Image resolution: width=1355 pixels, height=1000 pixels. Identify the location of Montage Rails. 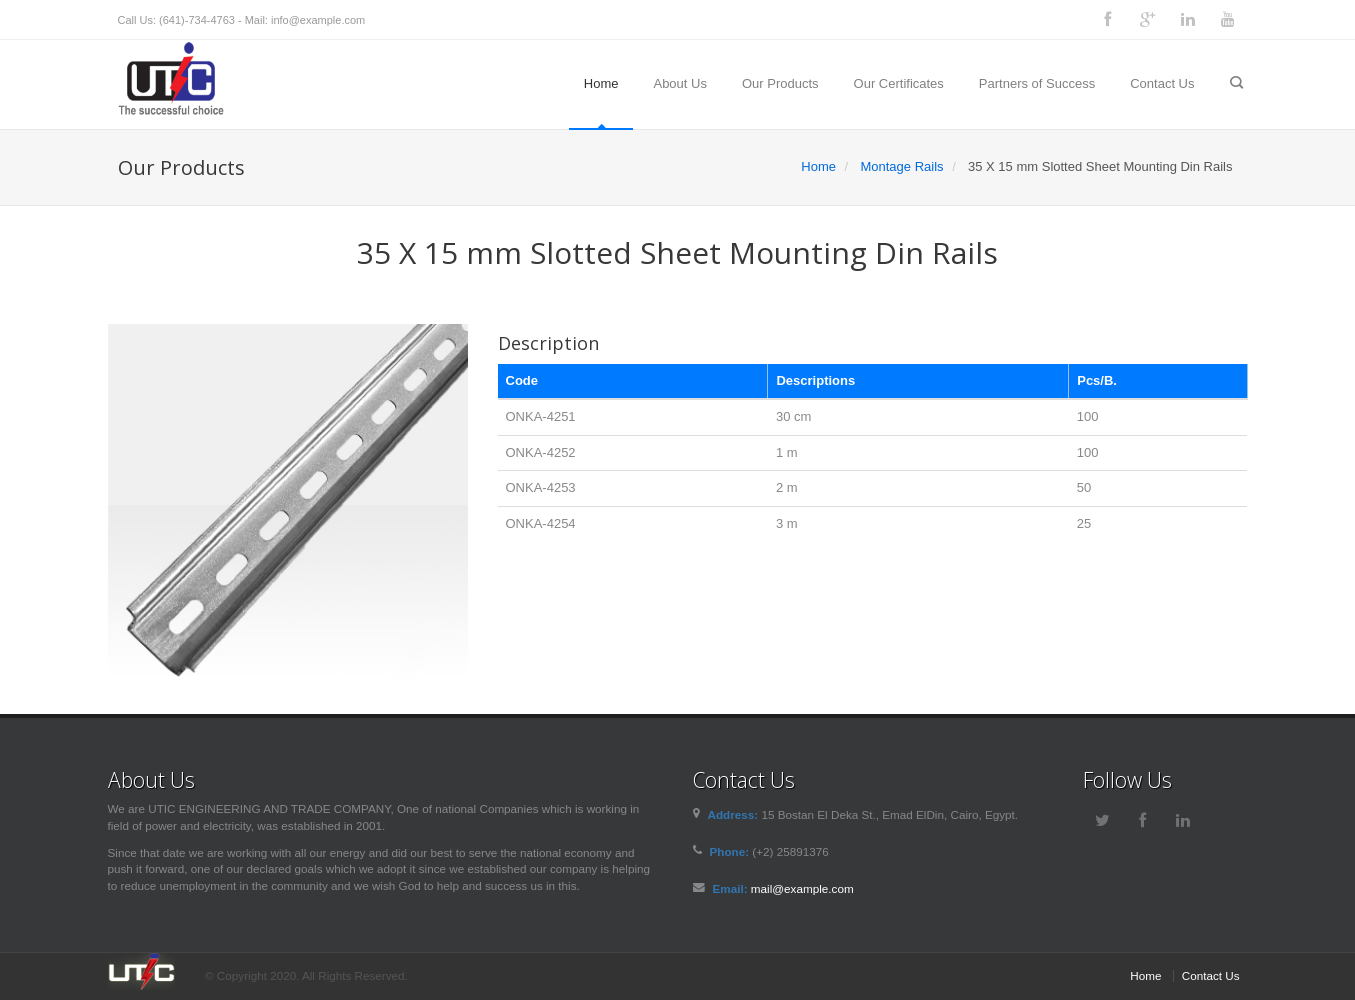
(901, 166).